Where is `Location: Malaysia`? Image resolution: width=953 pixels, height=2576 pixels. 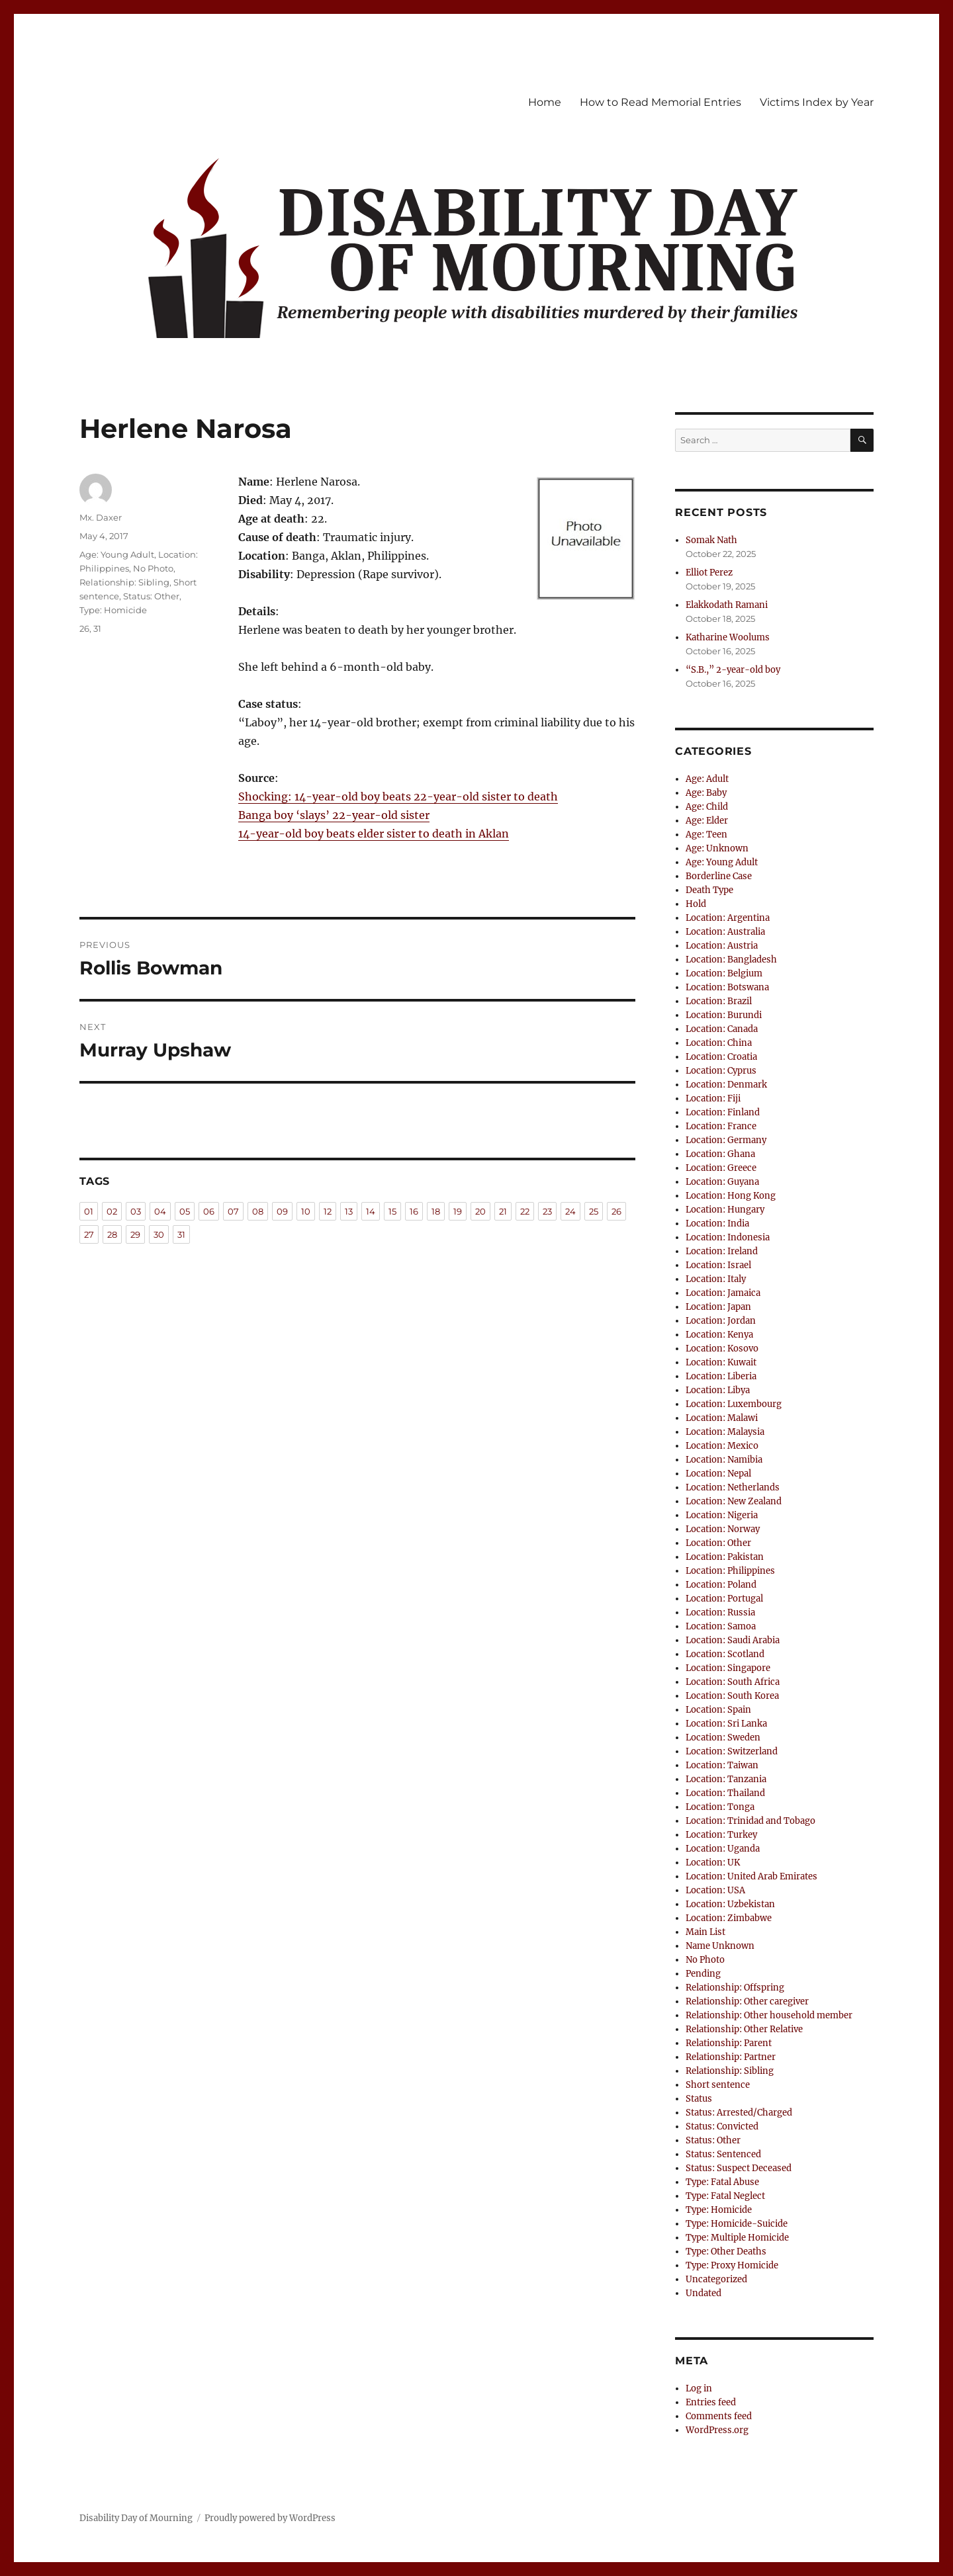
Location: Malaysia is located at coordinates (725, 1432).